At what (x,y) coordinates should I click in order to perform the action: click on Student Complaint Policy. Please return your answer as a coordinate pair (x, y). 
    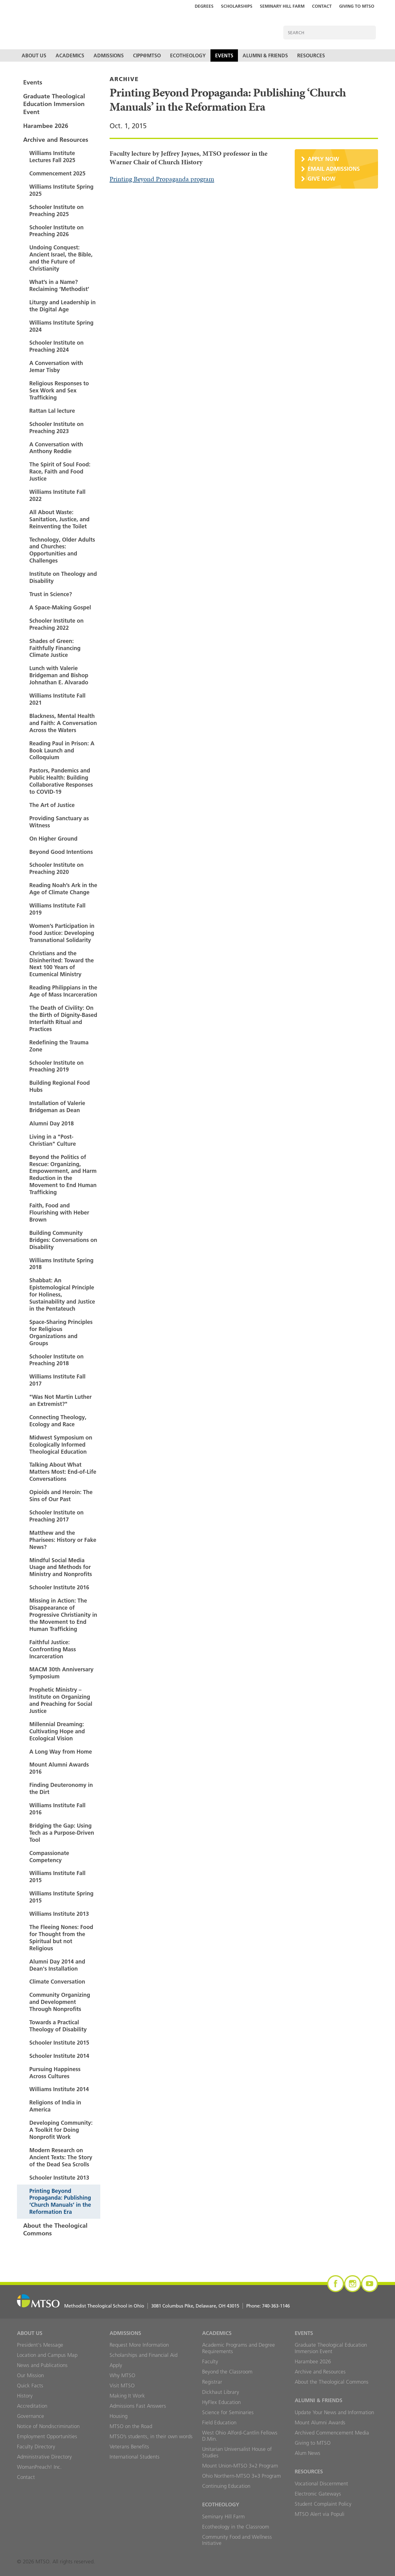
    Looking at the image, I should click on (323, 2504).